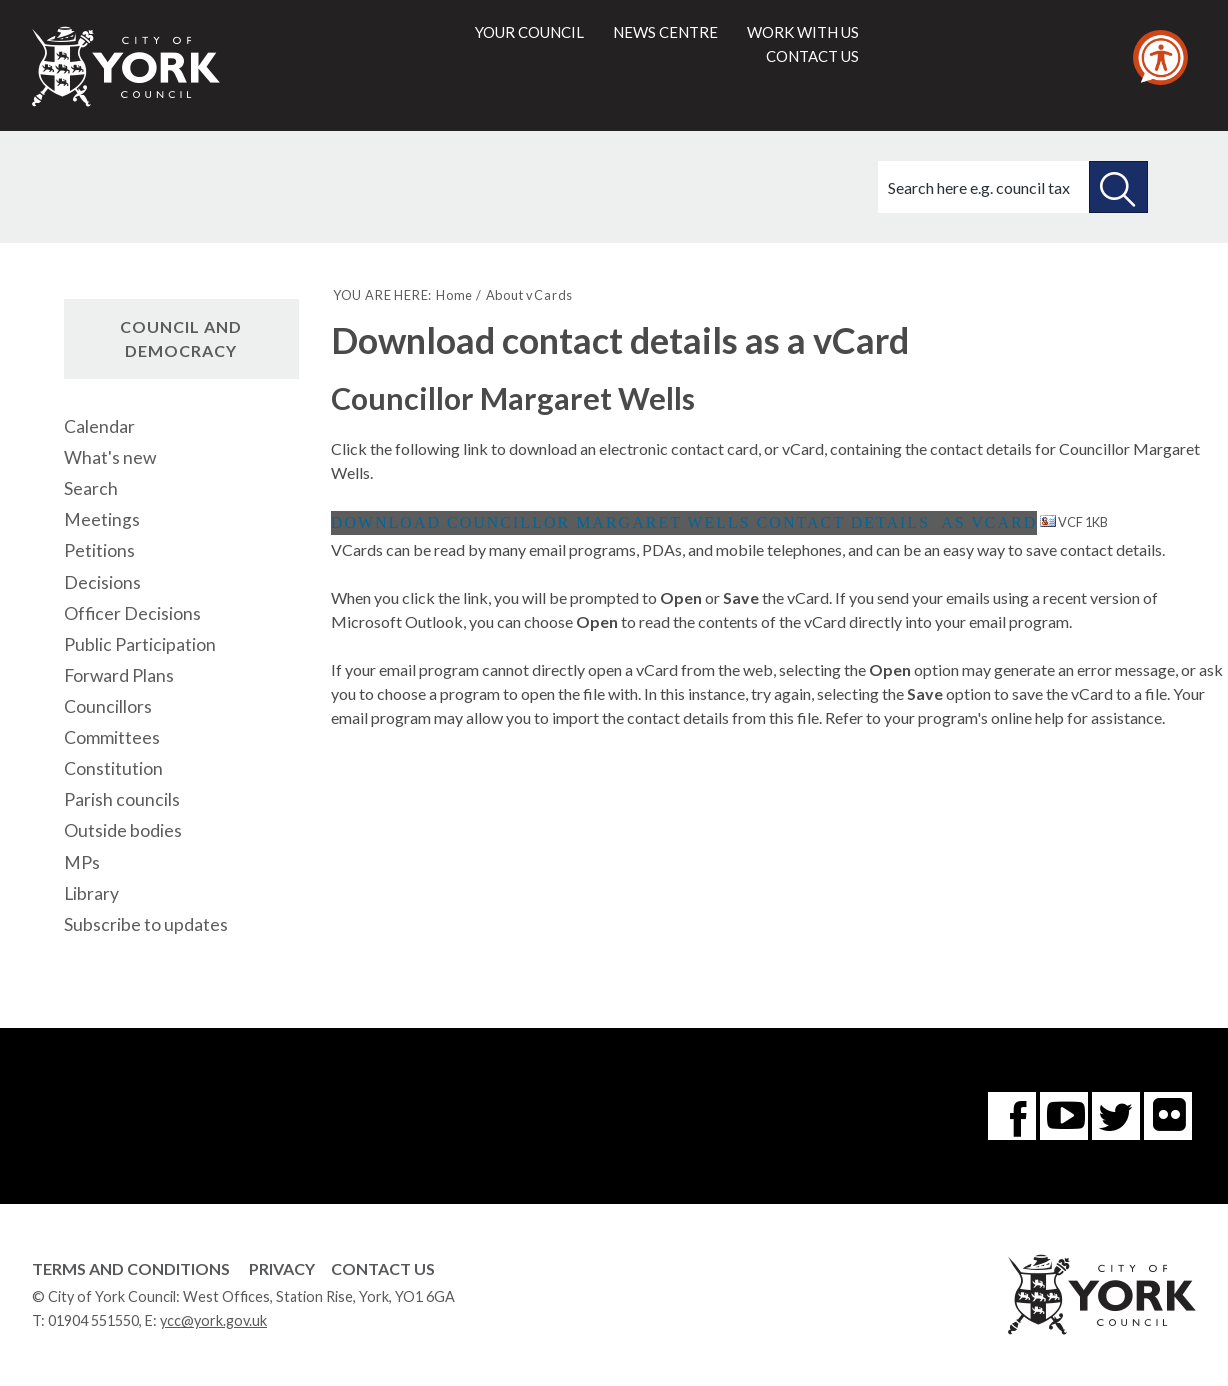  Describe the element at coordinates (122, 799) in the screenshot. I see `Parish councils` at that location.